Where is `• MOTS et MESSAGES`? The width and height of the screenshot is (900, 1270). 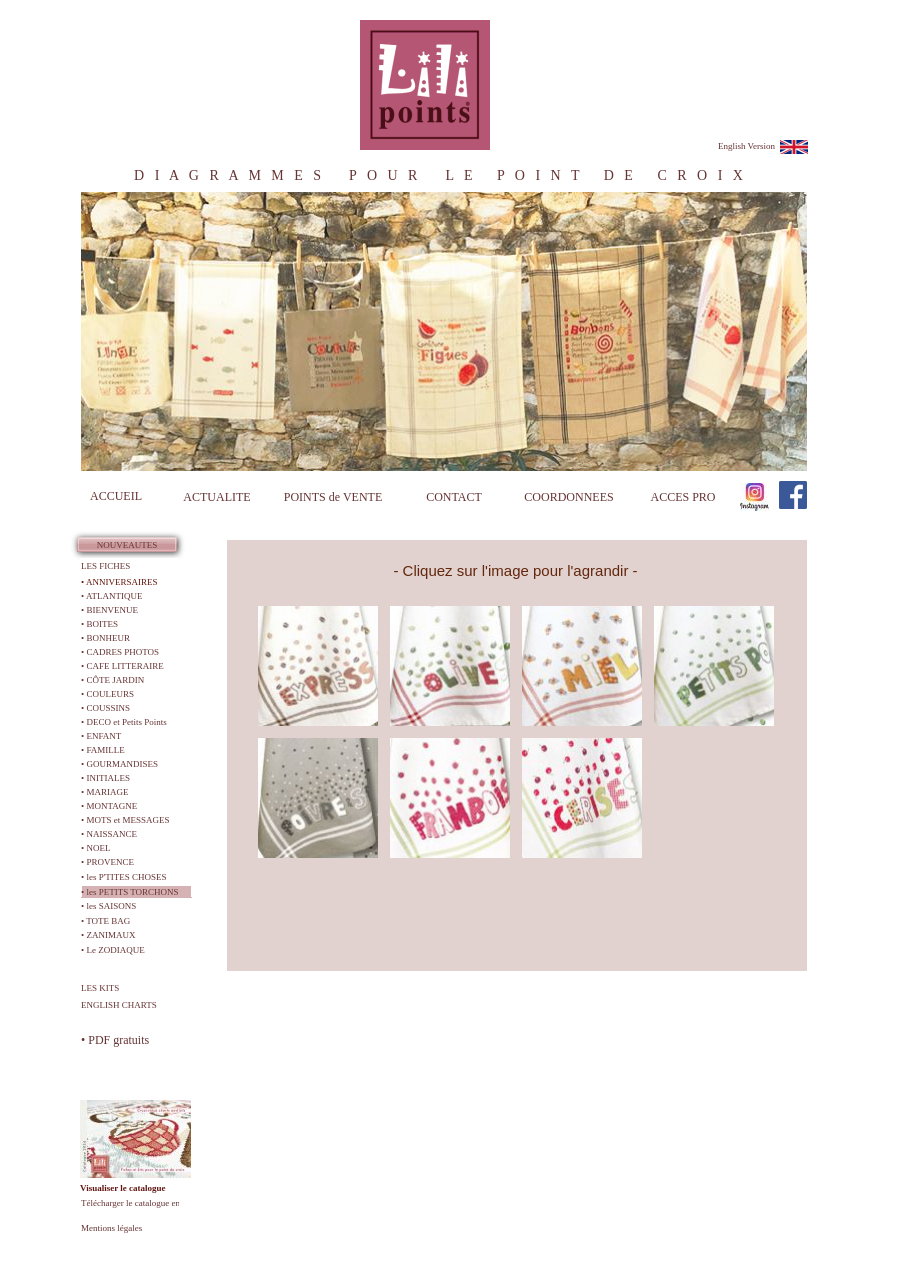 • MOTS et MESSAGES is located at coordinates (125, 820).